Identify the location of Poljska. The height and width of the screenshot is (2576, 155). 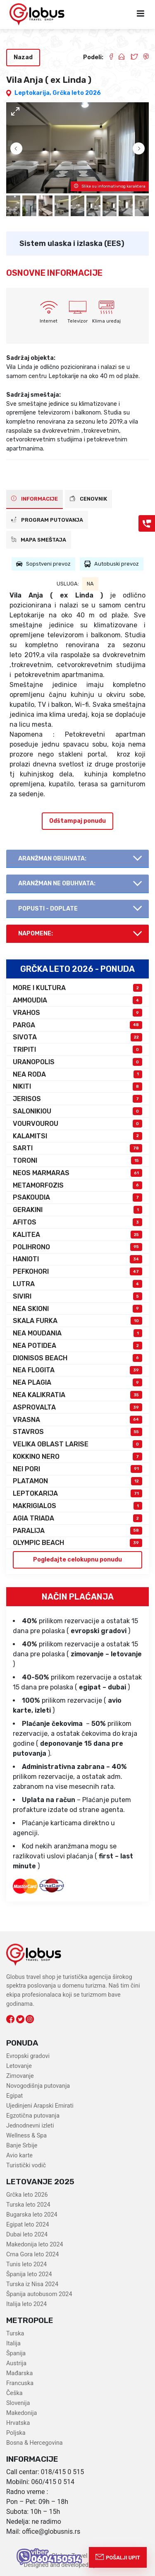
(16, 2432).